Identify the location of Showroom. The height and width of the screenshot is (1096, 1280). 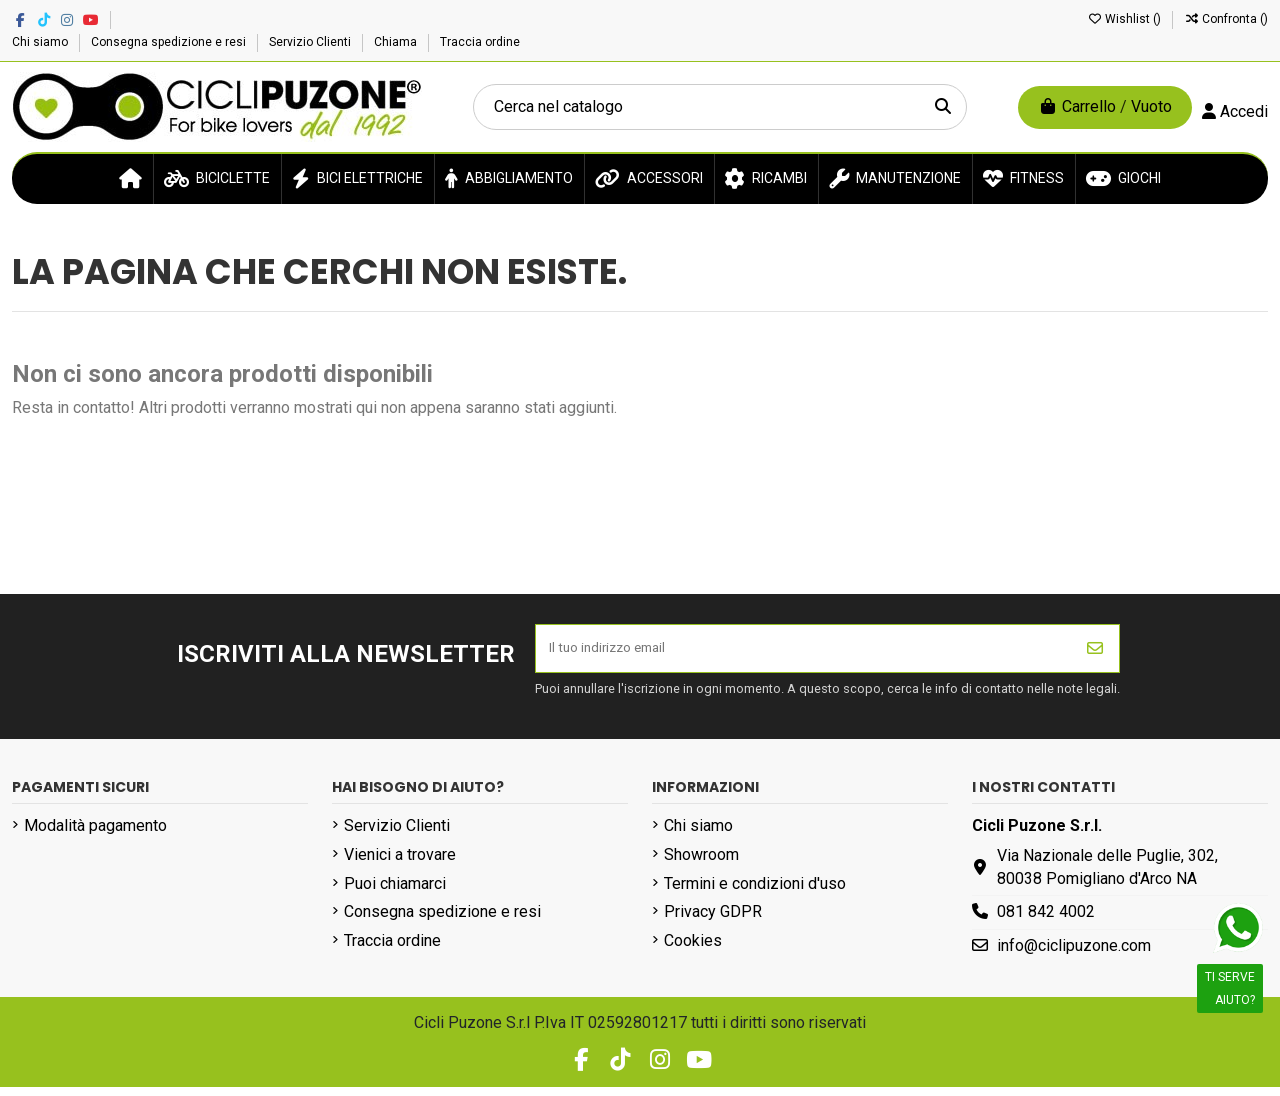
(701, 863).